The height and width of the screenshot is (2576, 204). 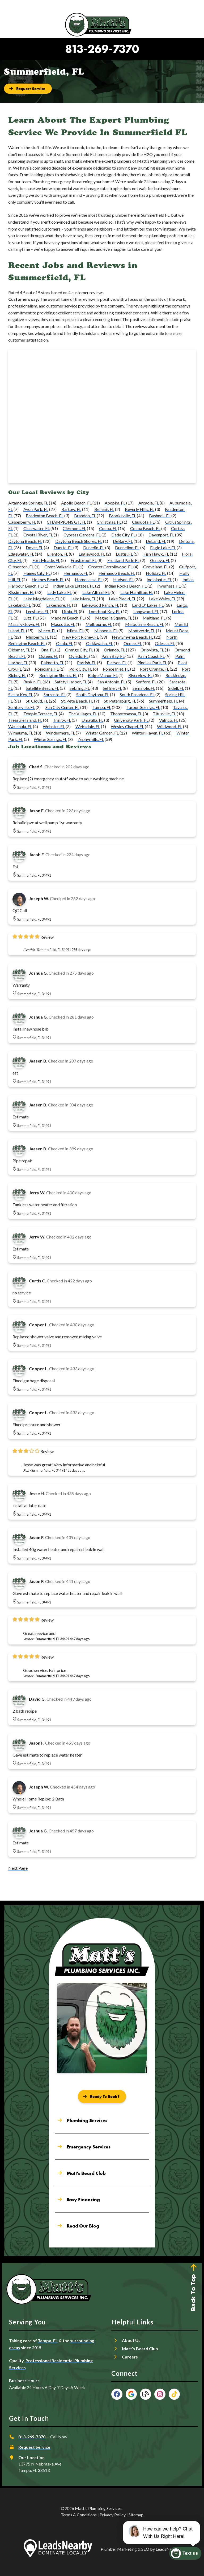 What do you see at coordinates (19, 649) in the screenshot?
I see `Oldsmar, FL` at bounding box center [19, 649].